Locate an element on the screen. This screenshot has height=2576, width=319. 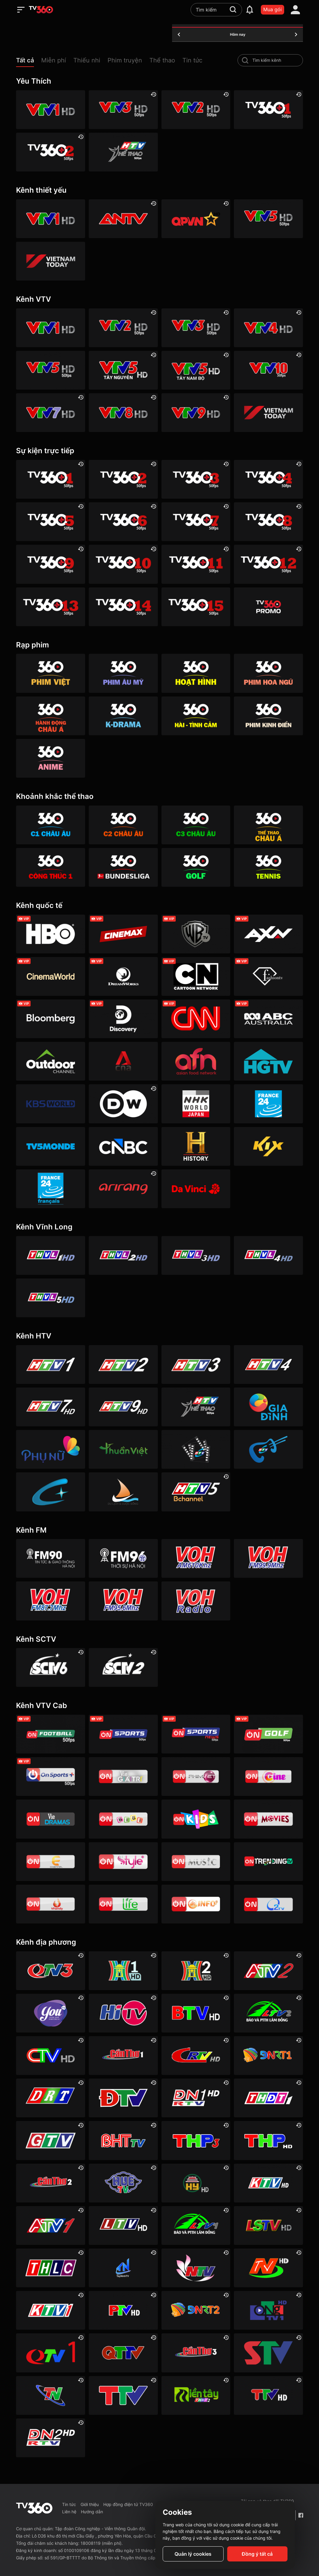
[Khánh Hòa] is located at coordinates (268, 2183).